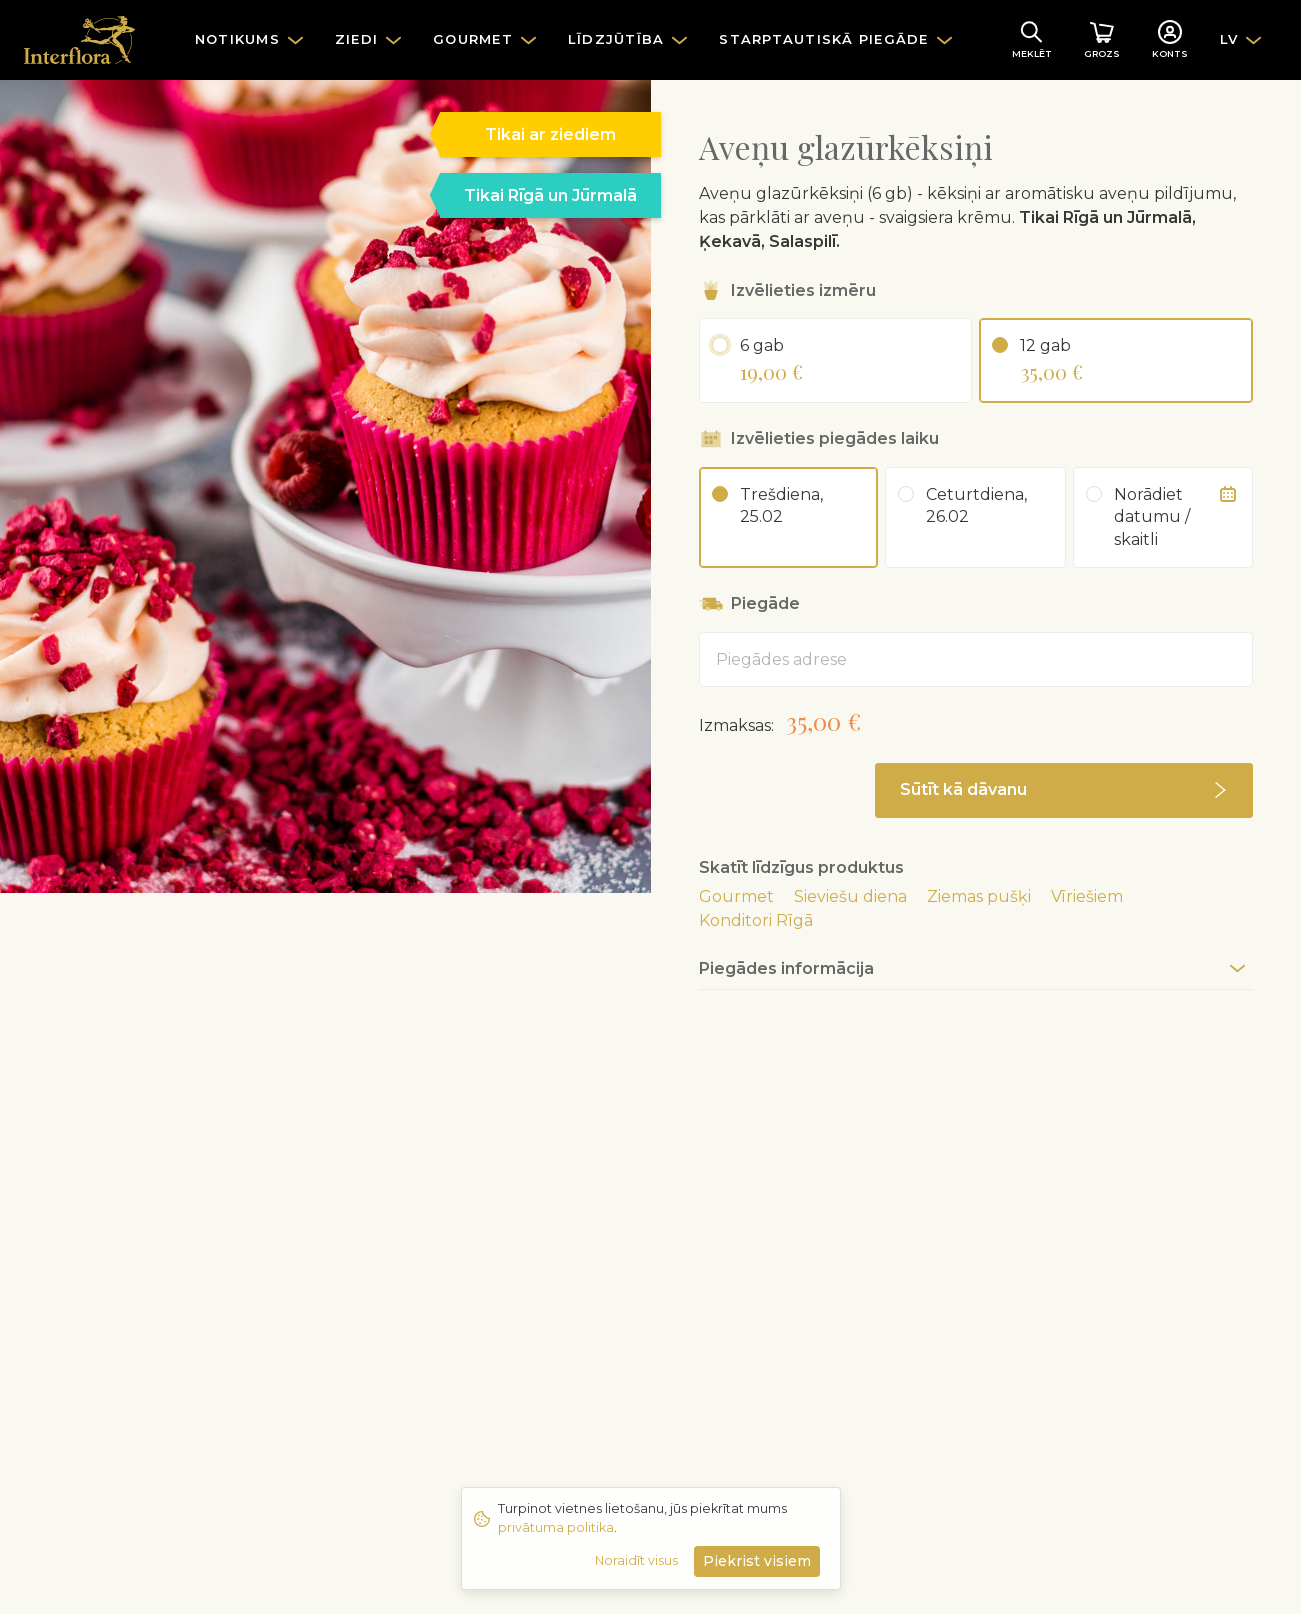 Image resolution: width=1301 pixels, height=1614 pixels. What do you see at coordinates (1064, 790) in the screenshot?
I see `[button]` at bounding box center [1064, 790].